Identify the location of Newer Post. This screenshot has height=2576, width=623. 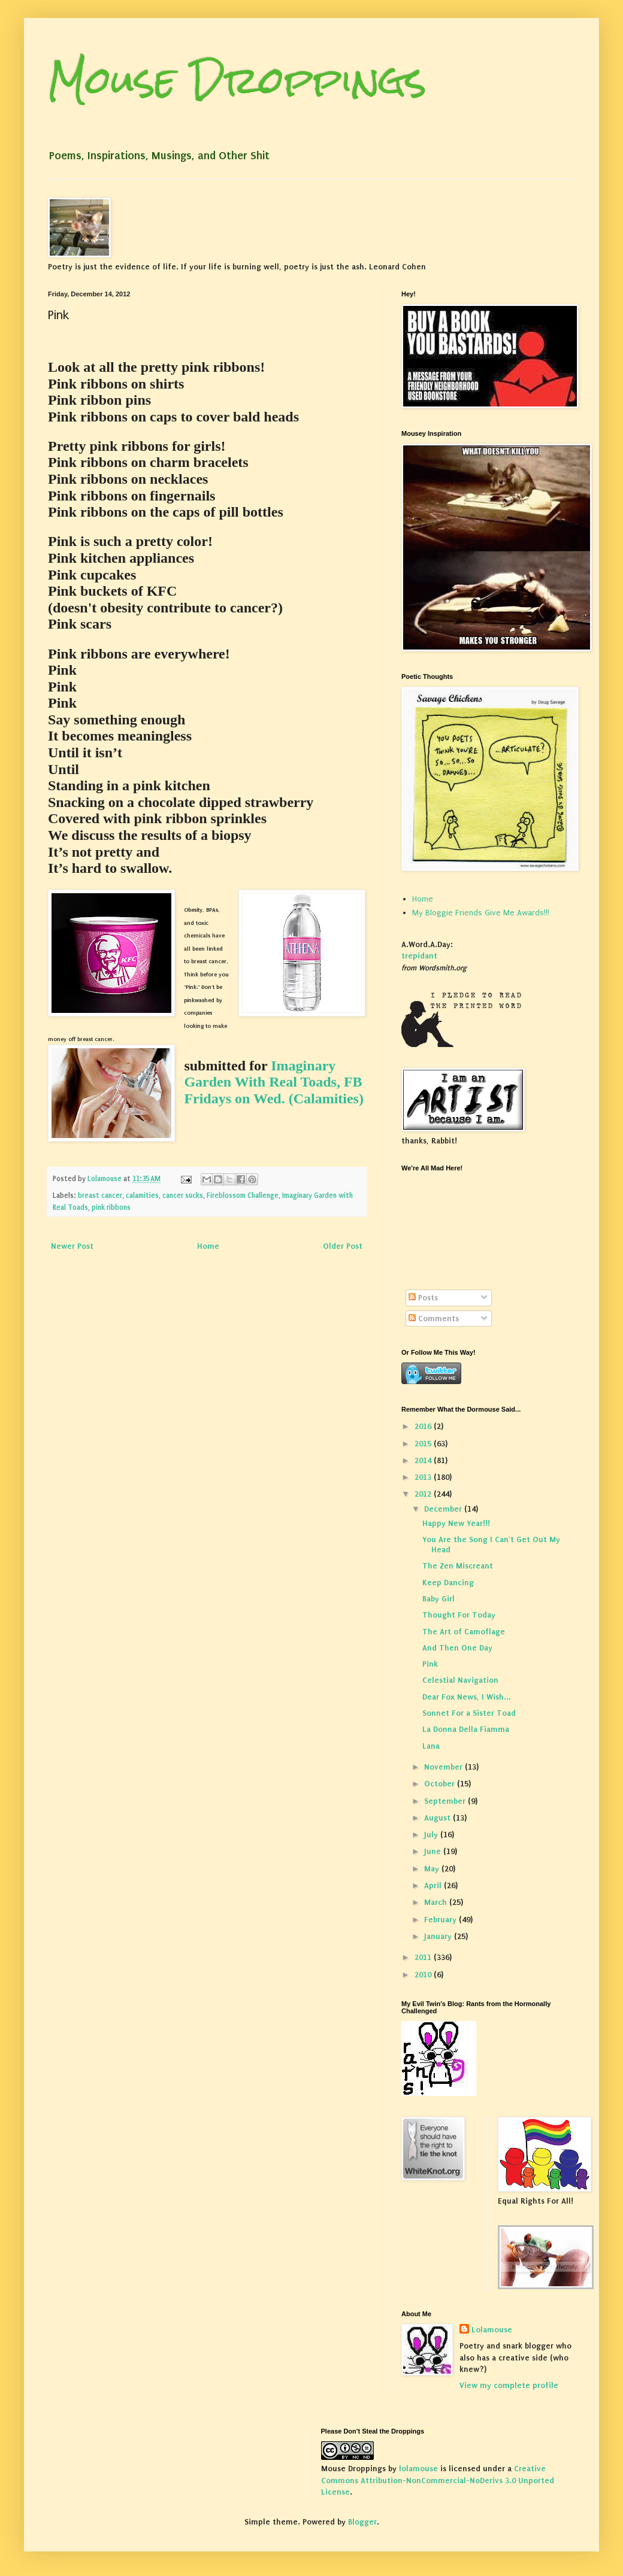
(72, 1246).